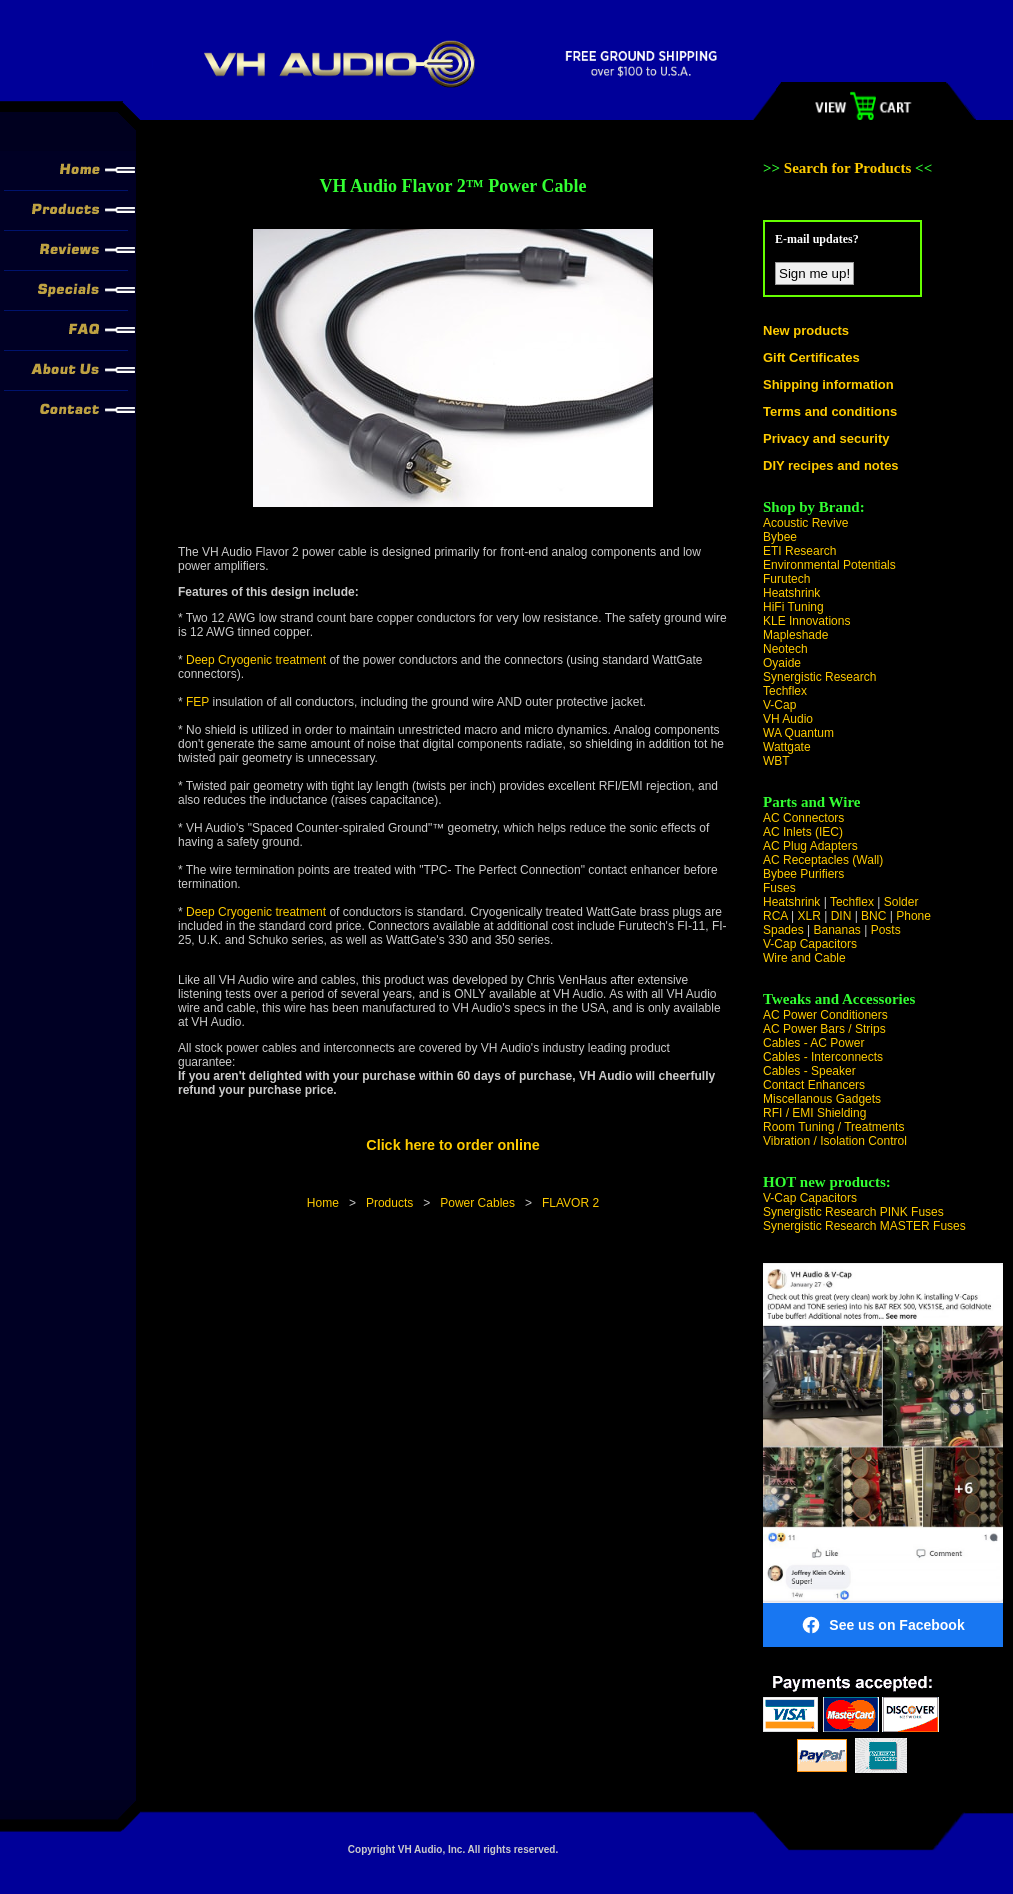 The image size is (1013, 1894). Describe the element at coordinates (810, 944) in the screenshot. I see `V-Cap Capacitors` at that location.